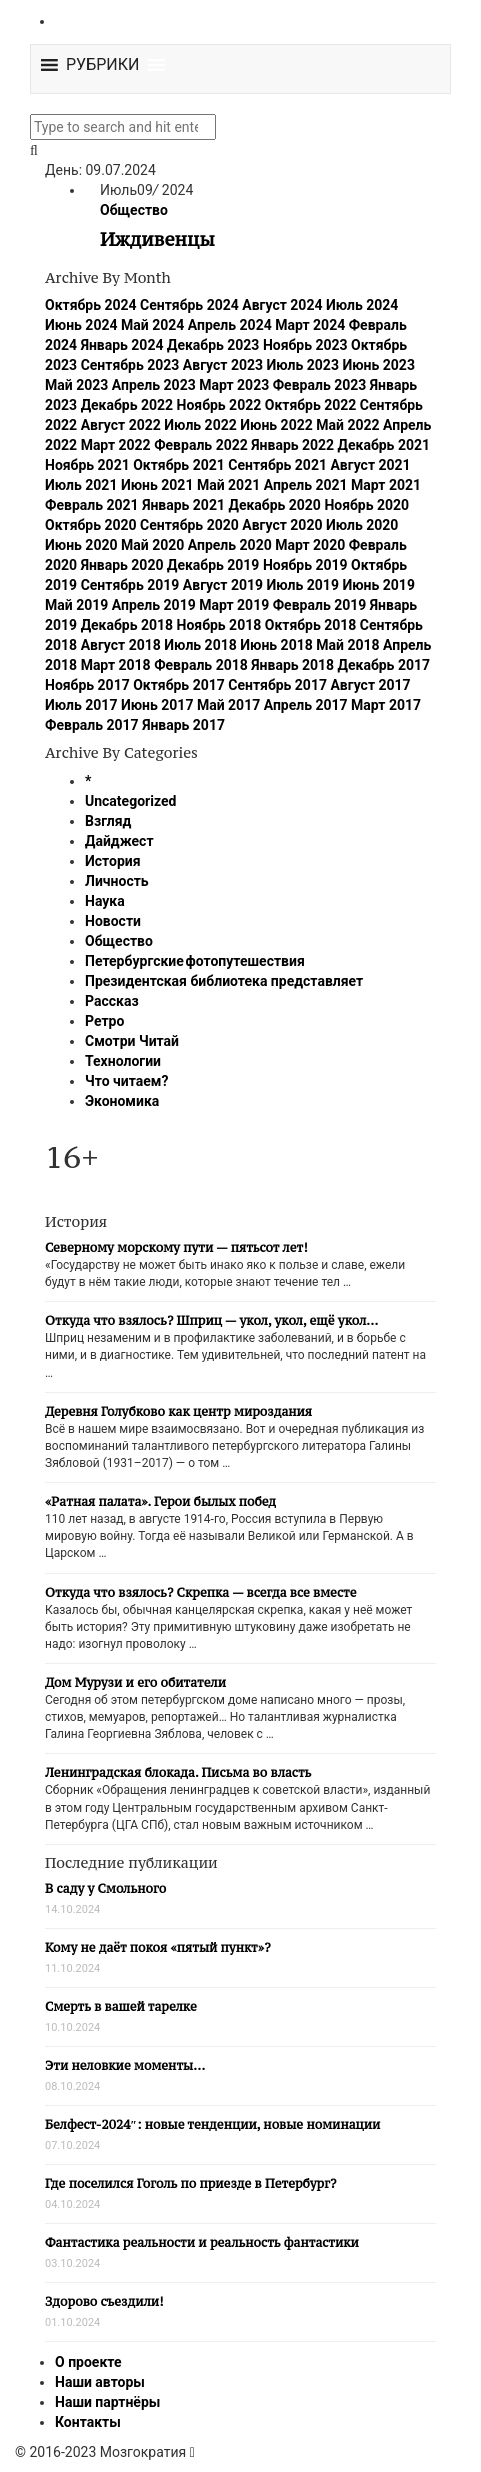 This screenshot has width=481, height=2472. Describe the element at coordinates (362, 525) in the screenshot. I see `Июль 2020` at that location.